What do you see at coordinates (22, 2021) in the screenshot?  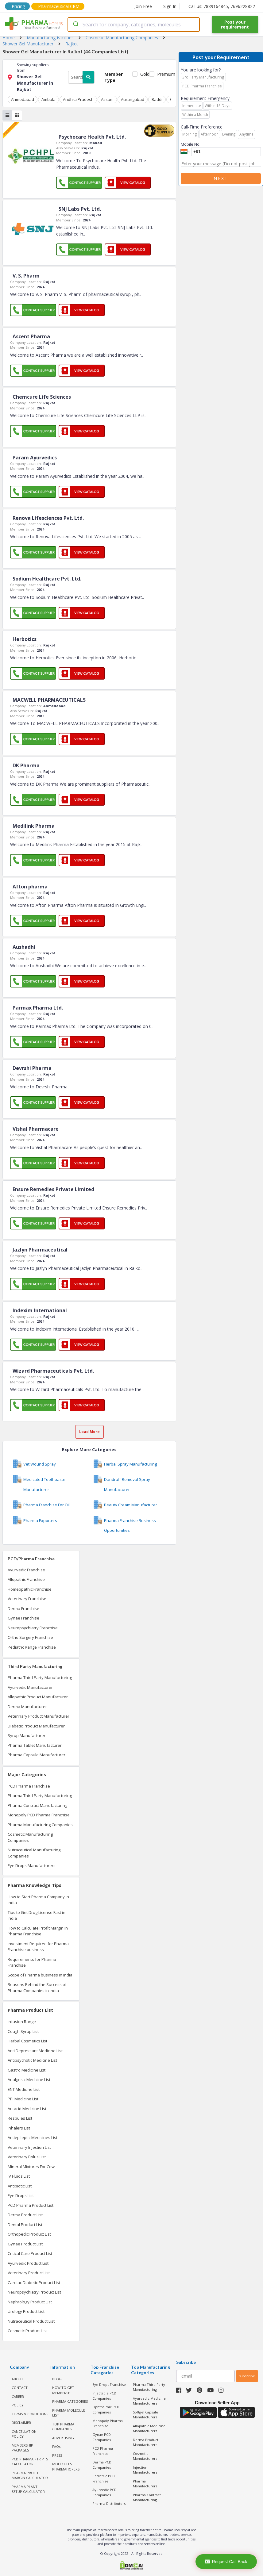 I see `Infusion Range` at bounding box center [22, 2021].